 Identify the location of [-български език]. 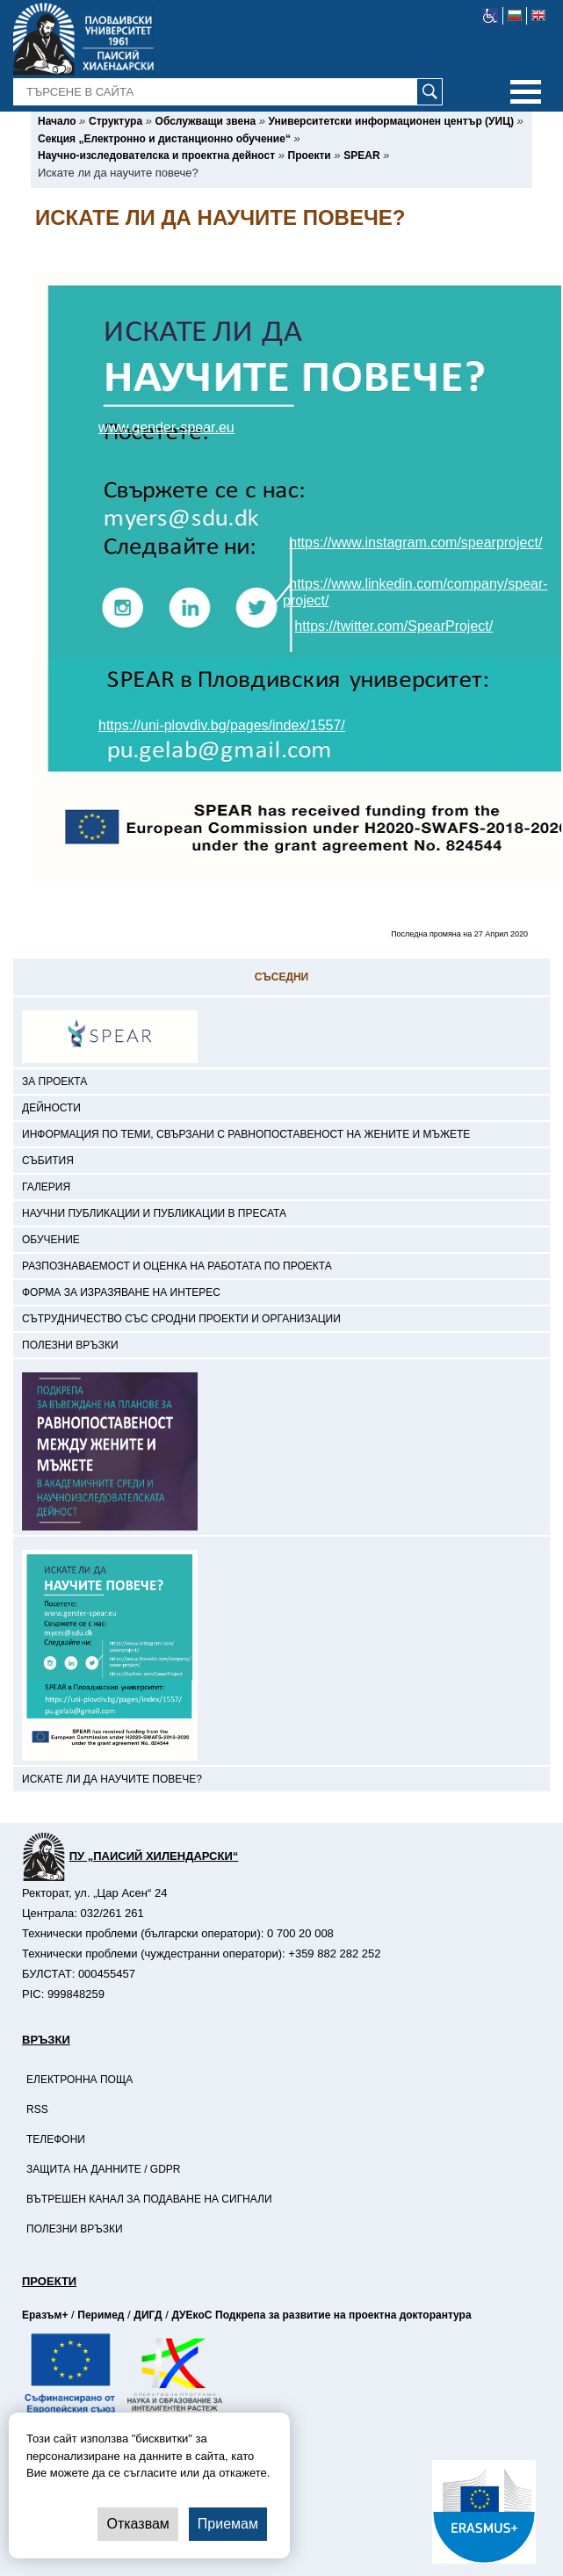
(515, 16).